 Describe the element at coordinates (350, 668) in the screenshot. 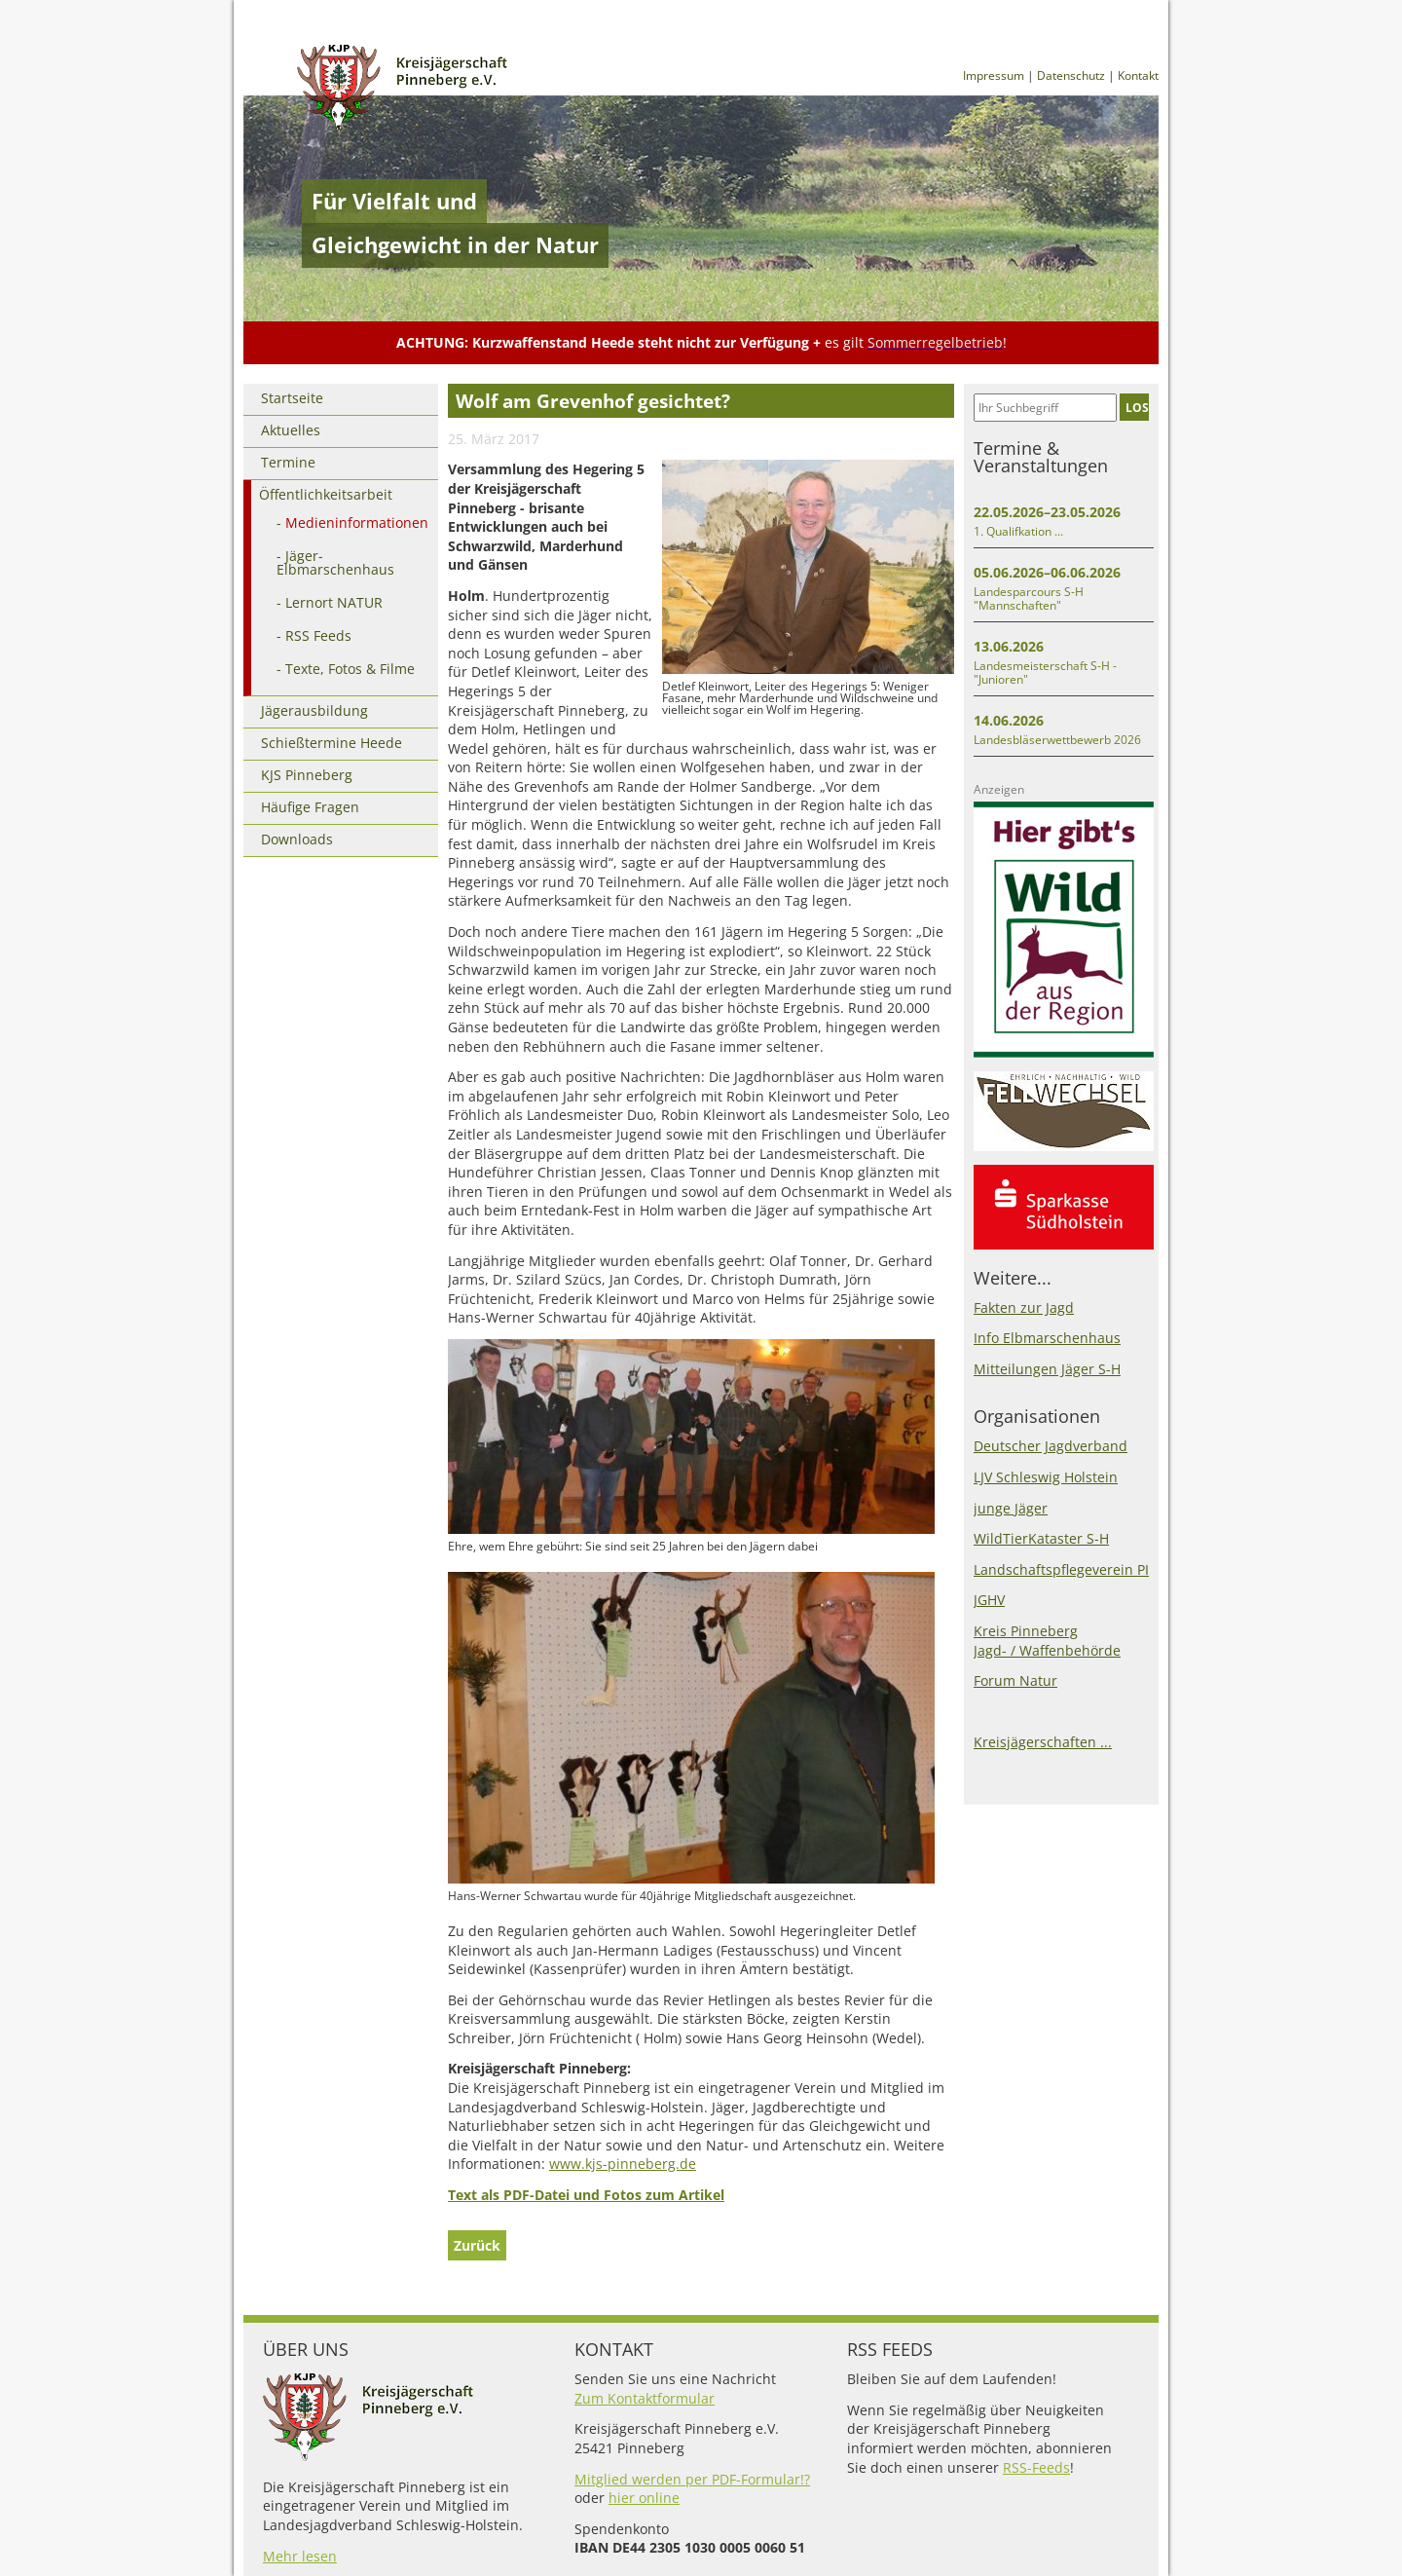

I see `Texte, Fotos & Filme` at that location.